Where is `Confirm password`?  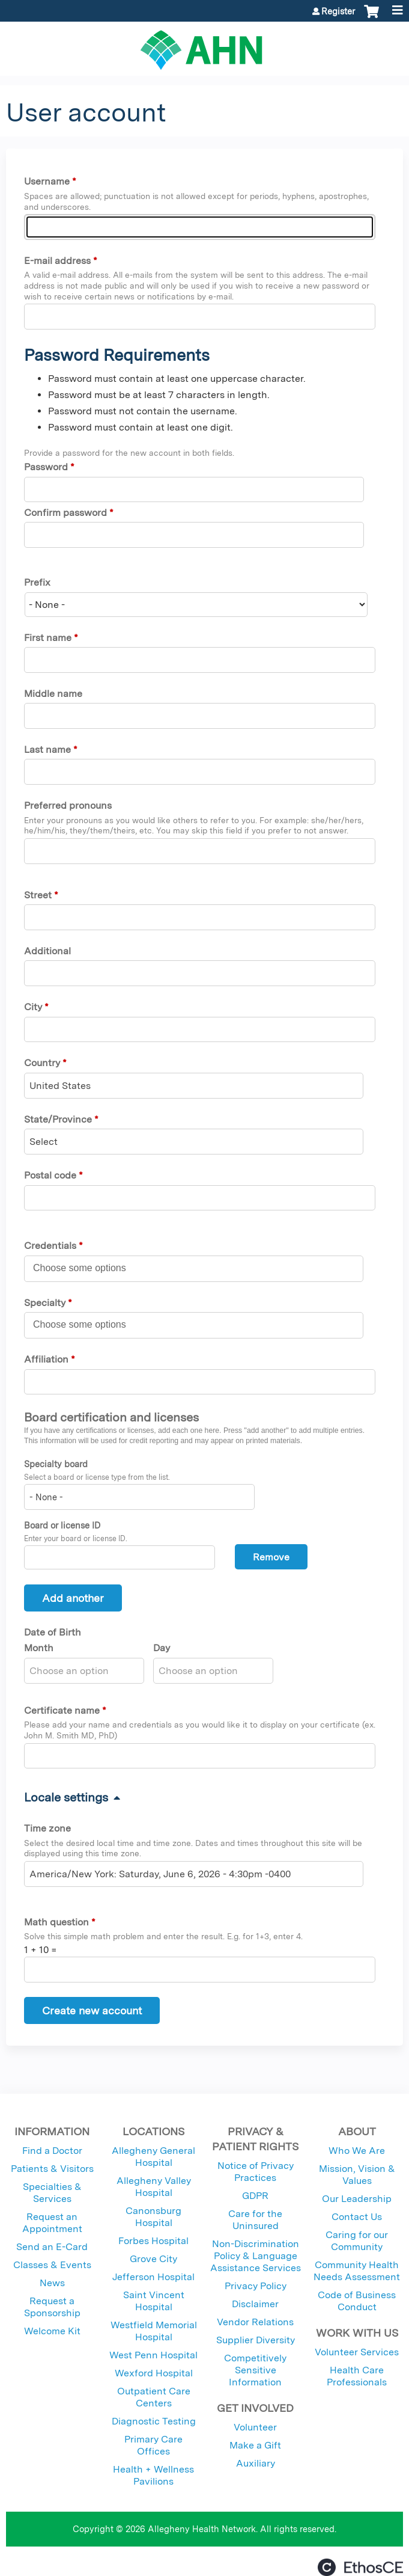 Confirm password is located at coordinates (65, 512).